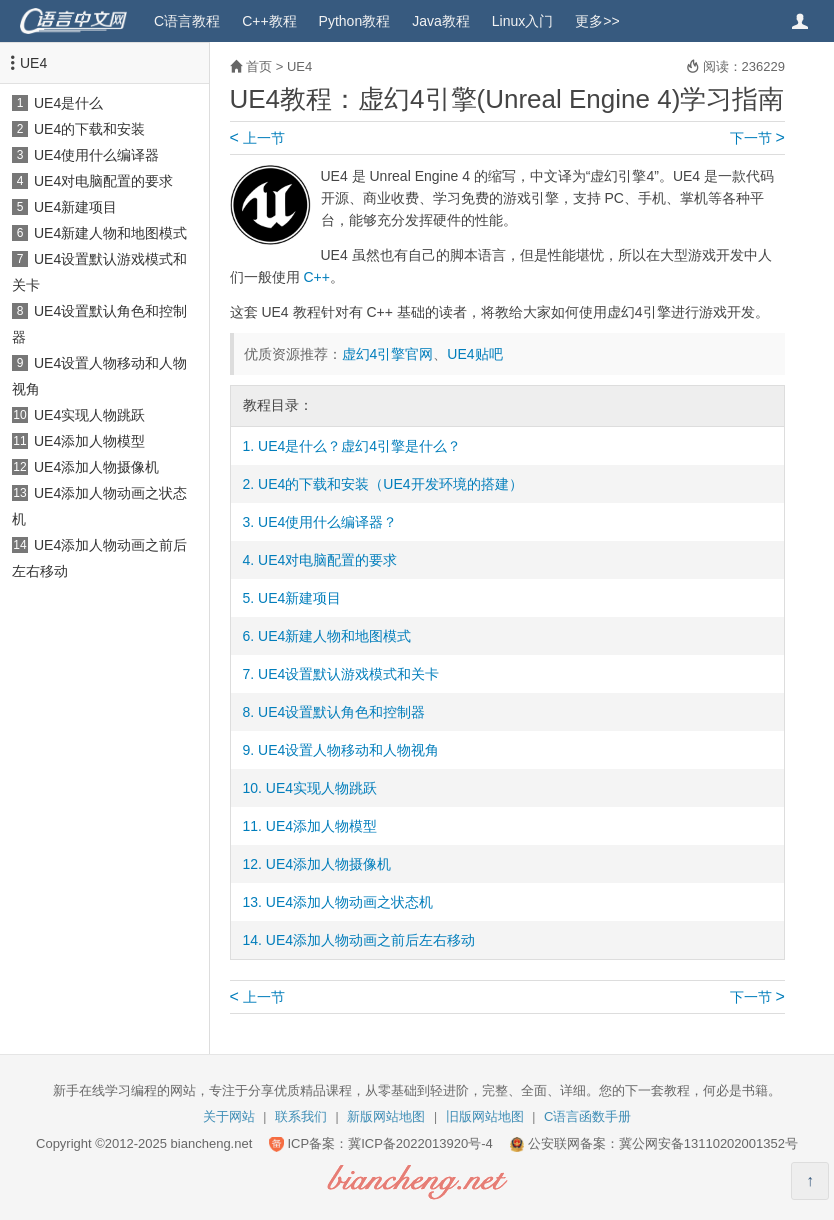 The image size is (834, 1220). I want to click on UE4的下载和安装（UE4开发环境的搭建）, so click(390, 484).